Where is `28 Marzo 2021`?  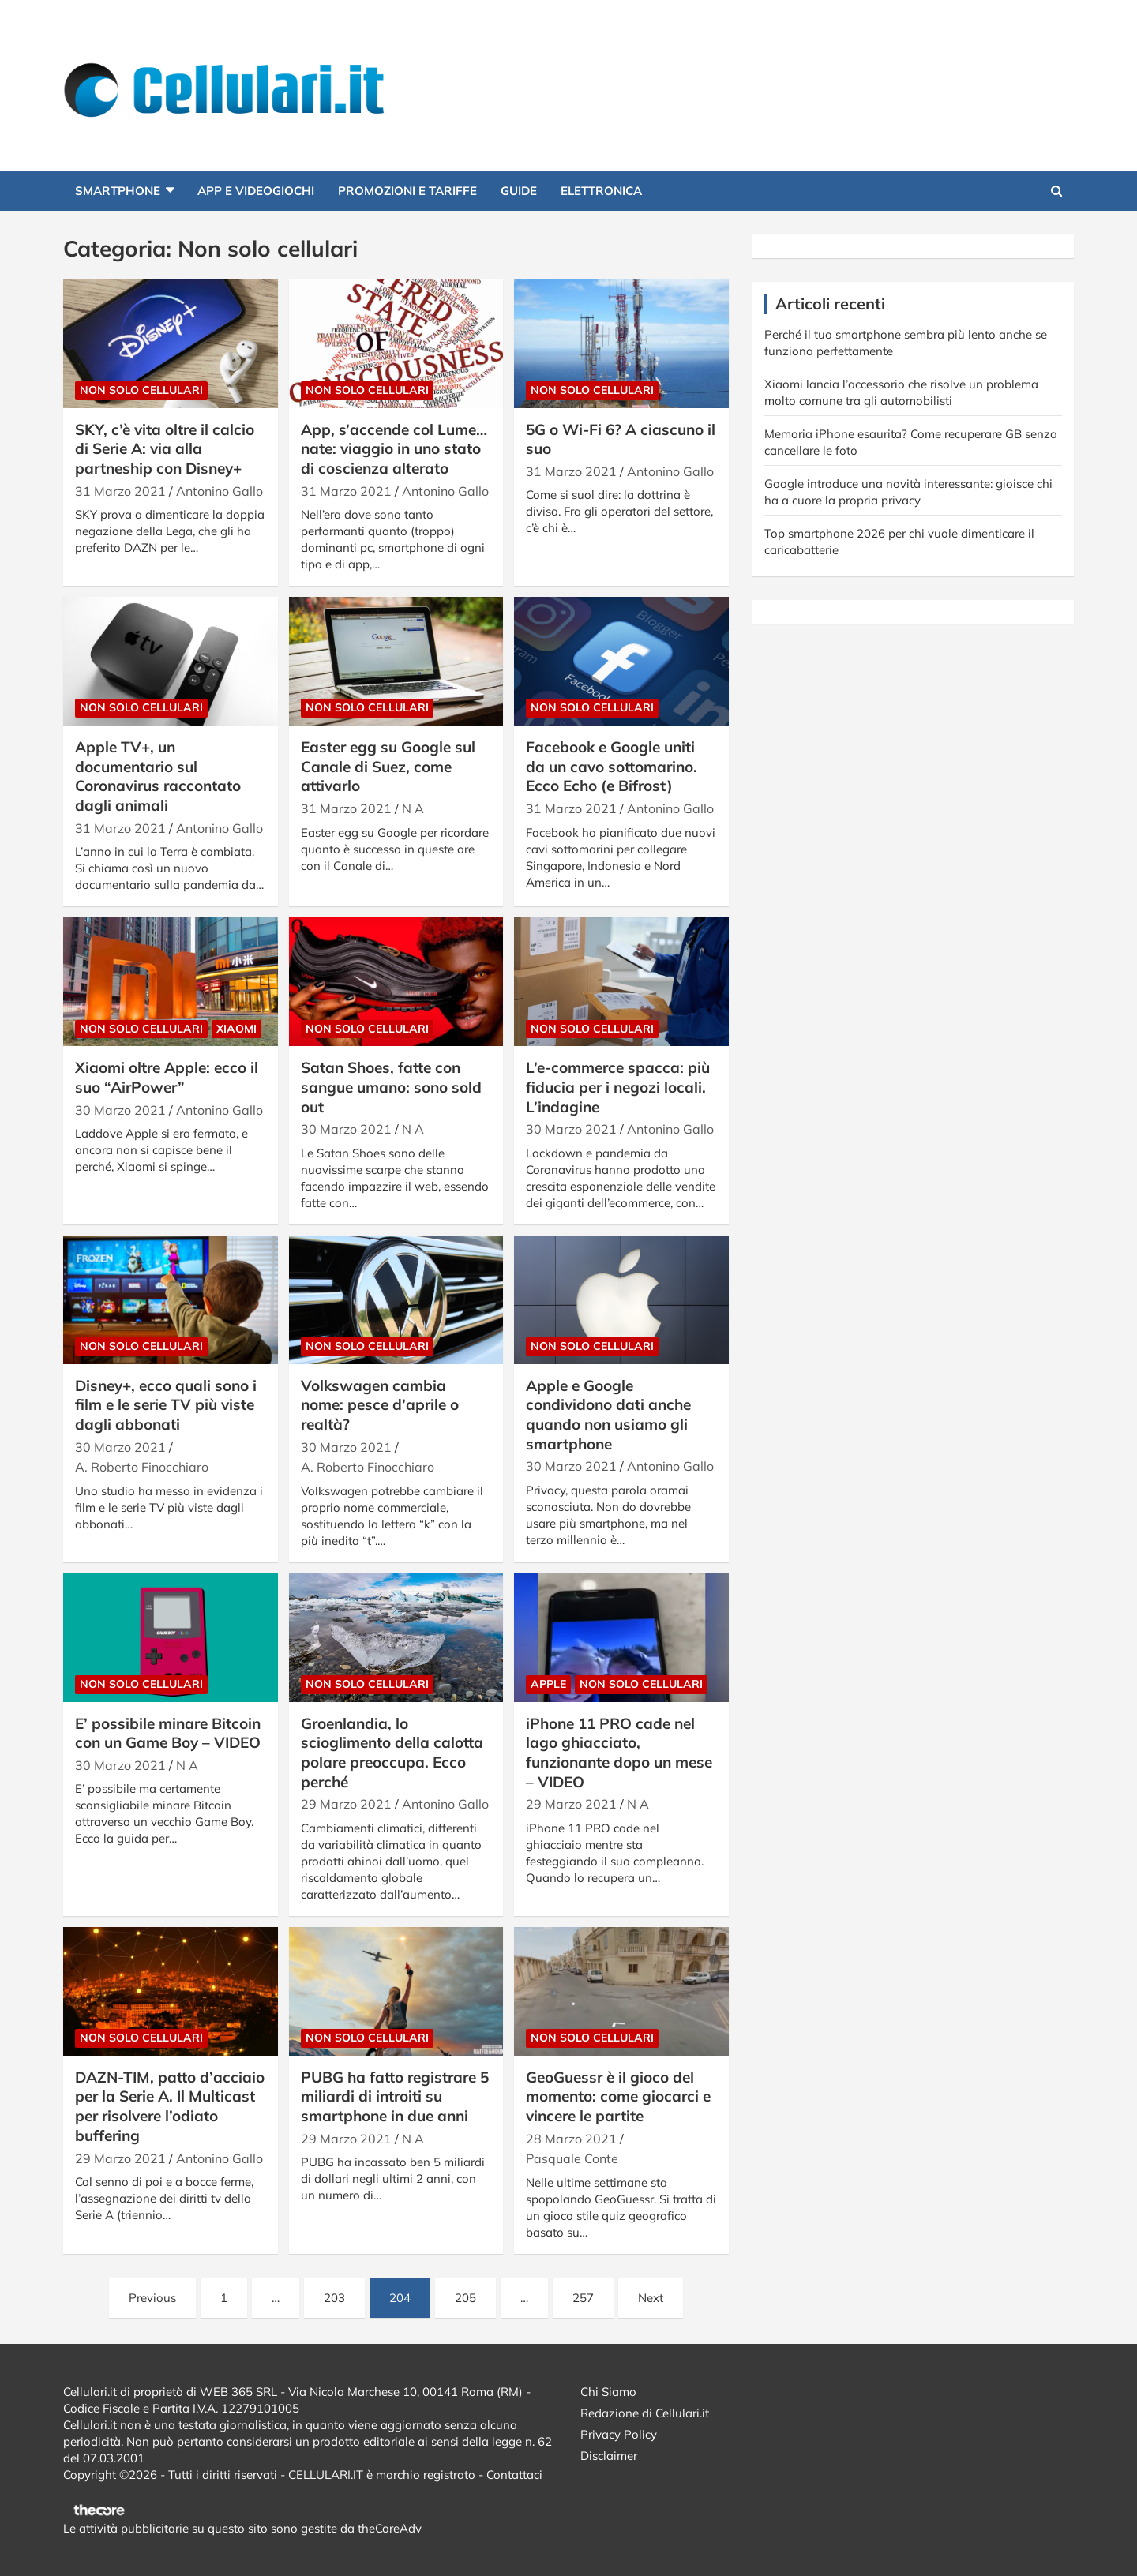
28 Marzo 2021 is located at coordinates (571, 2139).